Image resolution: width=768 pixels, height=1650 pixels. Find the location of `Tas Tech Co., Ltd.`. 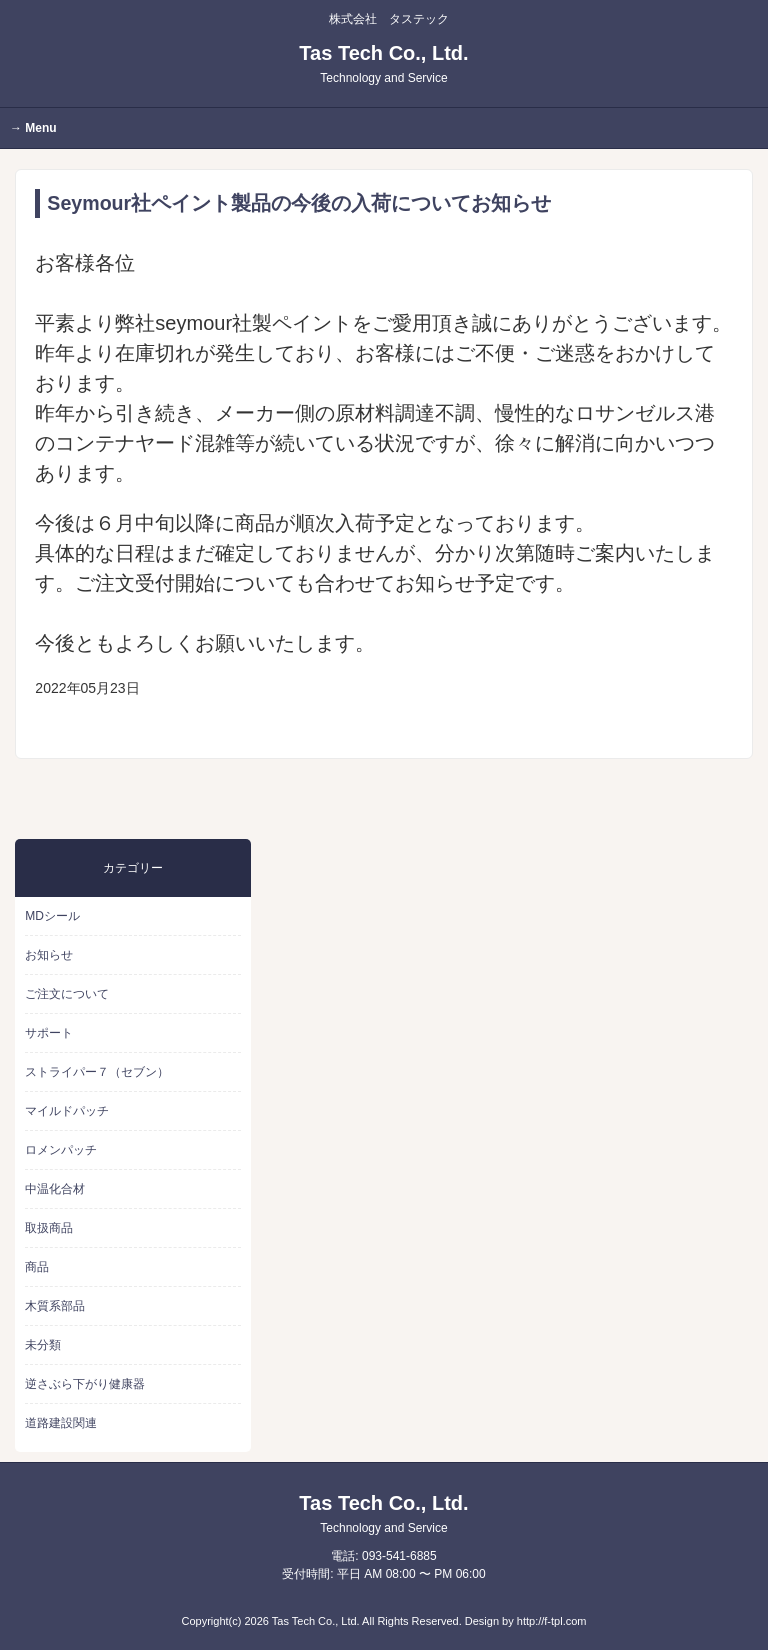

Tas Tech Co., Ltd. is located at coordinates (383, 63).